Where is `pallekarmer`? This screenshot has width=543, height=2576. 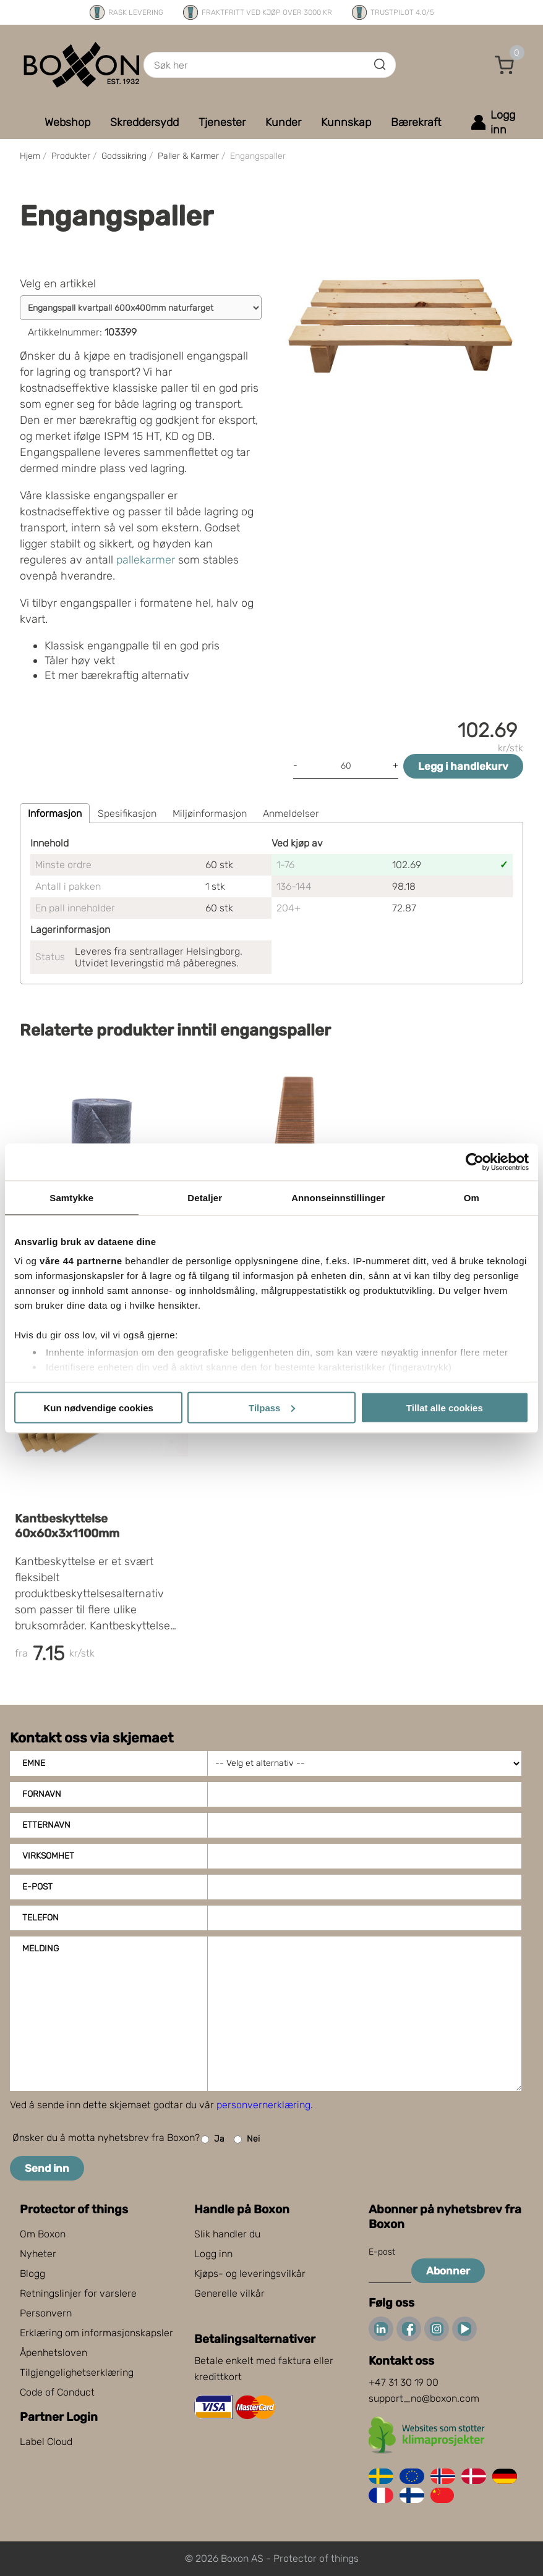 pallekarmer is located at coordinates (145, 560).